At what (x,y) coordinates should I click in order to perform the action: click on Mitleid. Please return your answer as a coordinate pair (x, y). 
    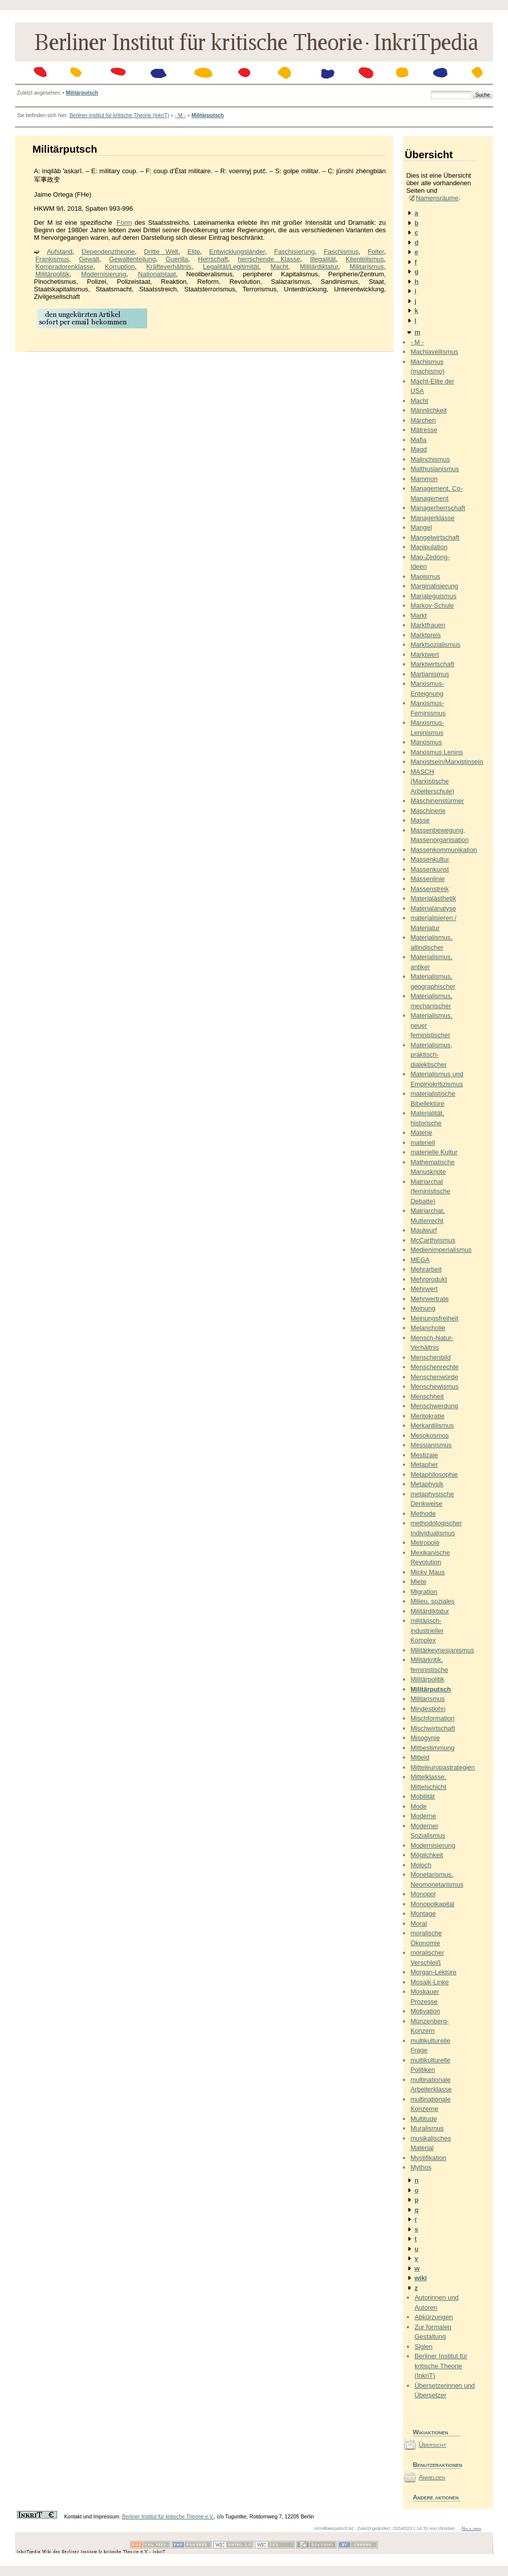
    Looking at the image, I should click on (419, 1757).